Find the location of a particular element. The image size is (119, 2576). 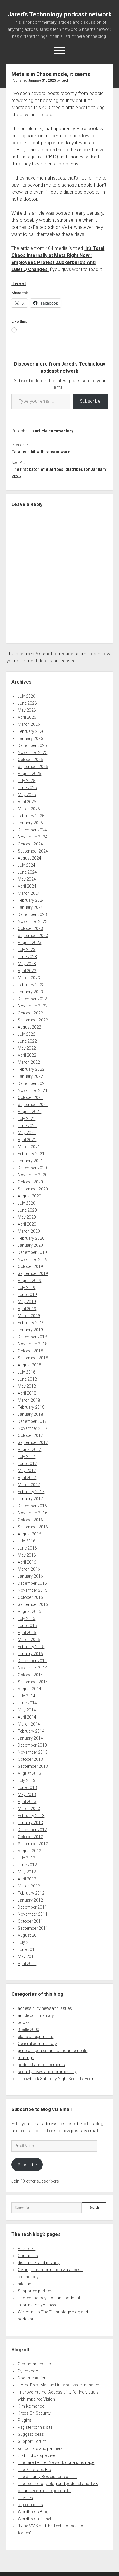

August 2017 is located at coordinates (29, 1449).